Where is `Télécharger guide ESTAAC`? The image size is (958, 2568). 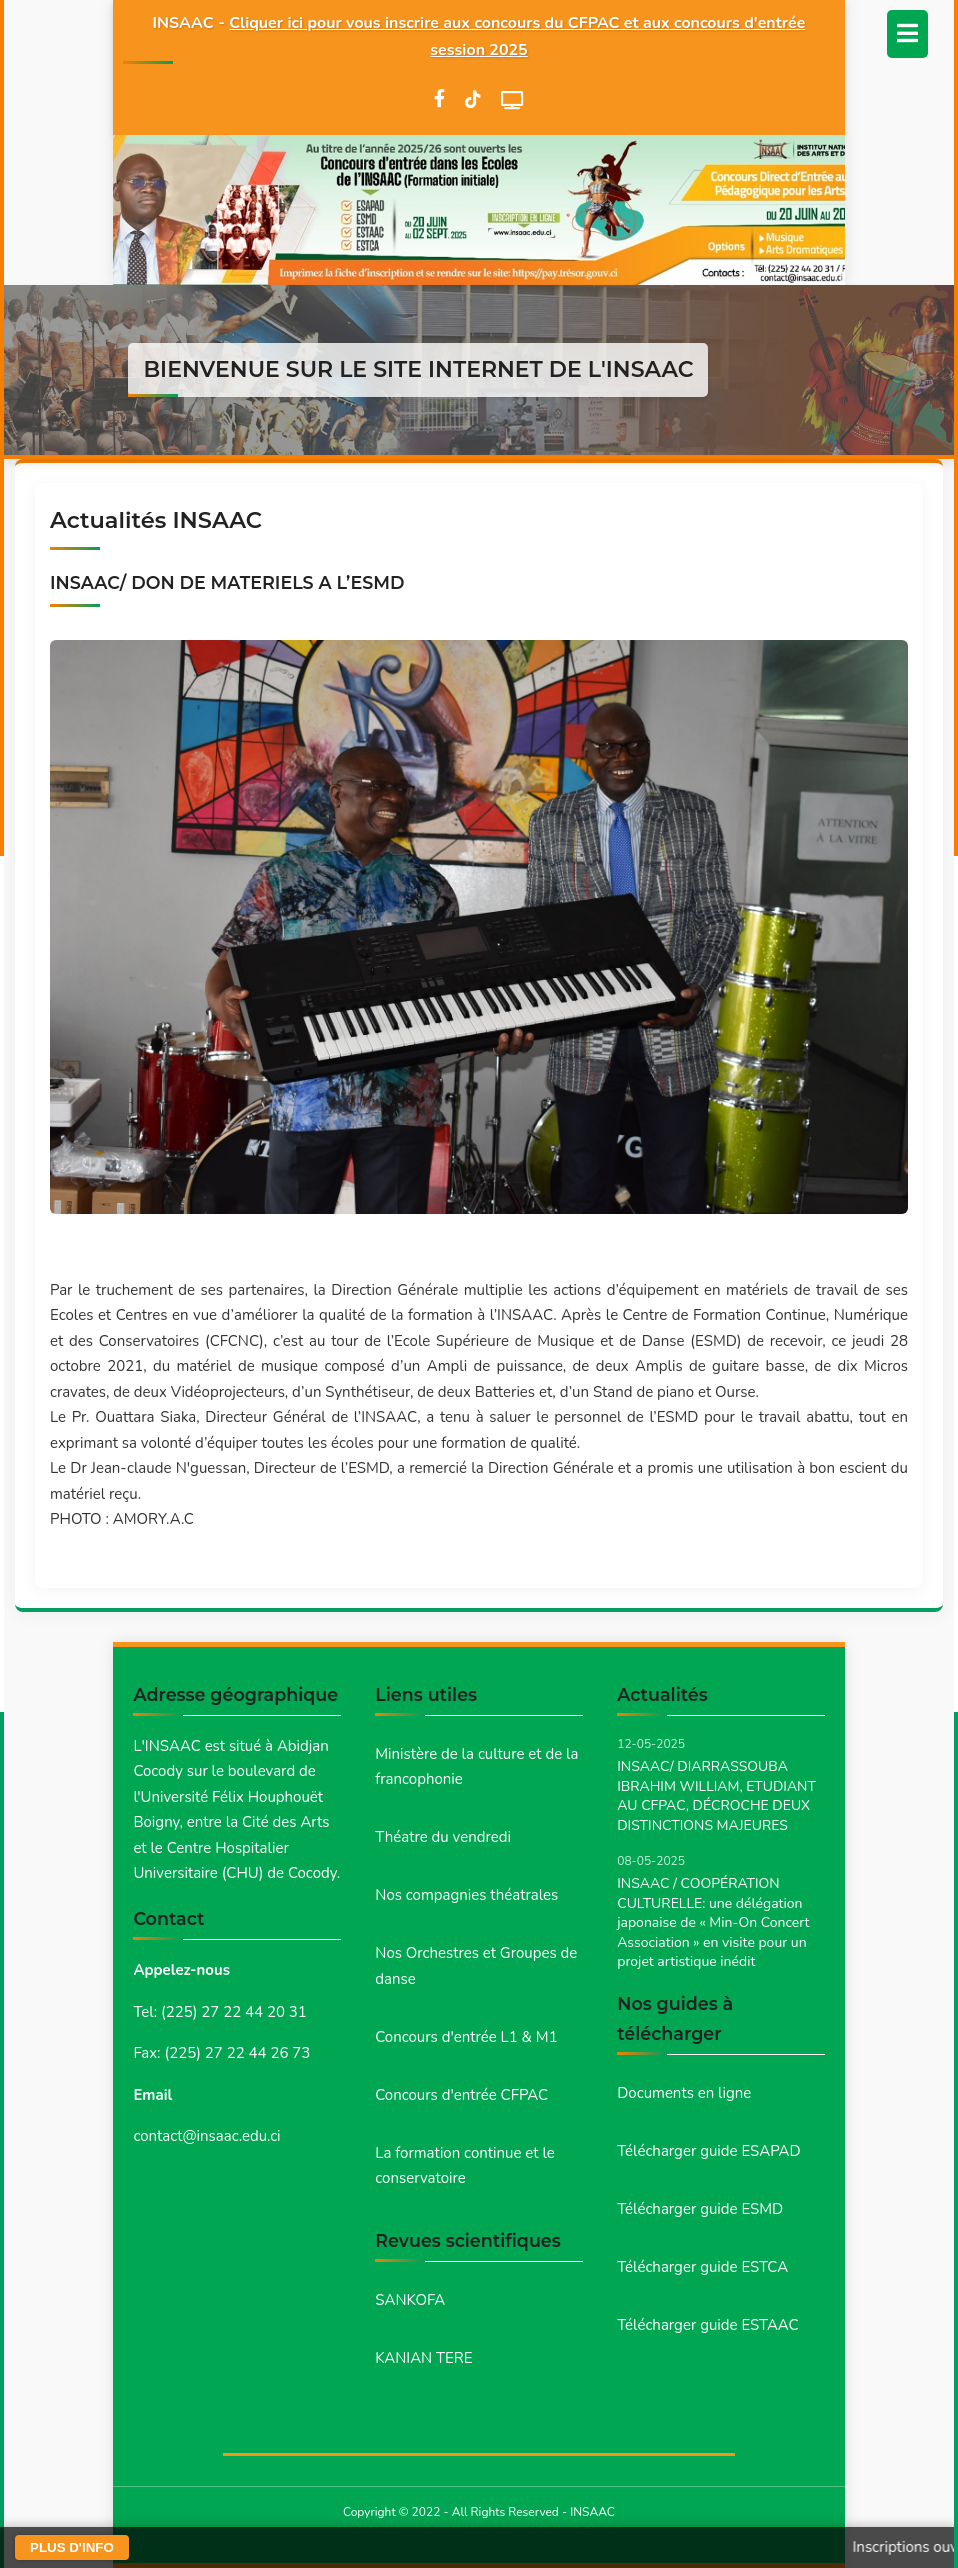
Télécharger guide ESTAAC is located at coordinates (707, 2325).